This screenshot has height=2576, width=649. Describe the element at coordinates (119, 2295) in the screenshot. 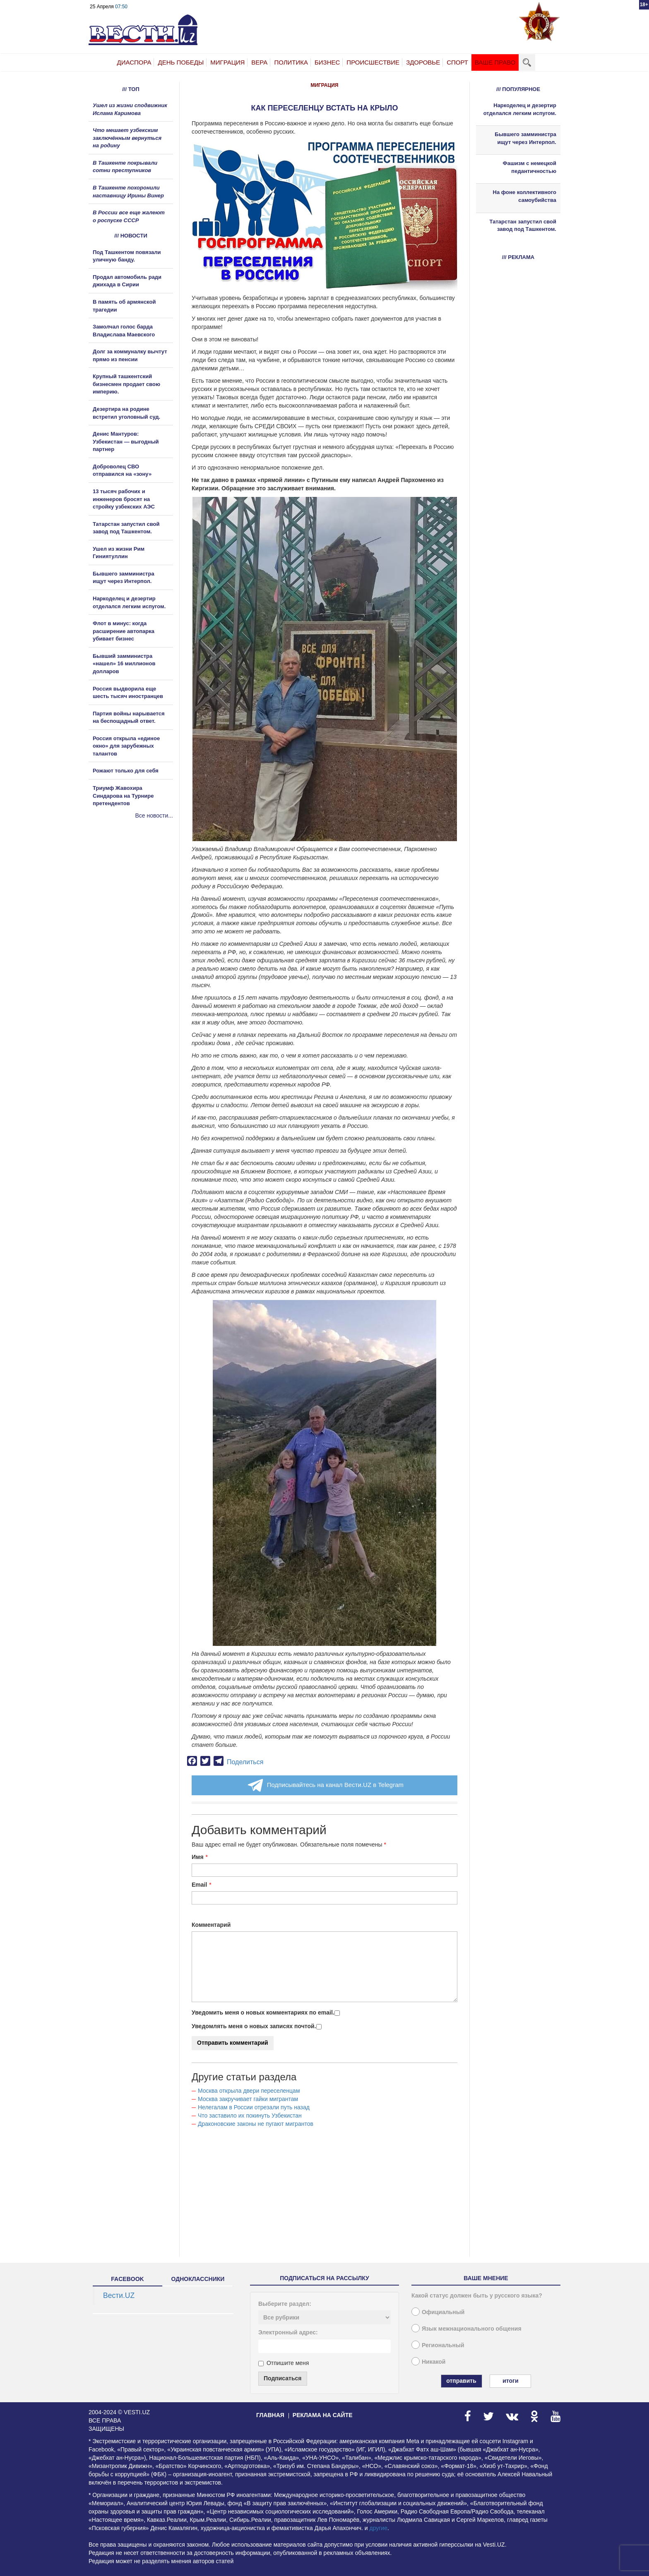

I see `Вести.UZ` at that location.